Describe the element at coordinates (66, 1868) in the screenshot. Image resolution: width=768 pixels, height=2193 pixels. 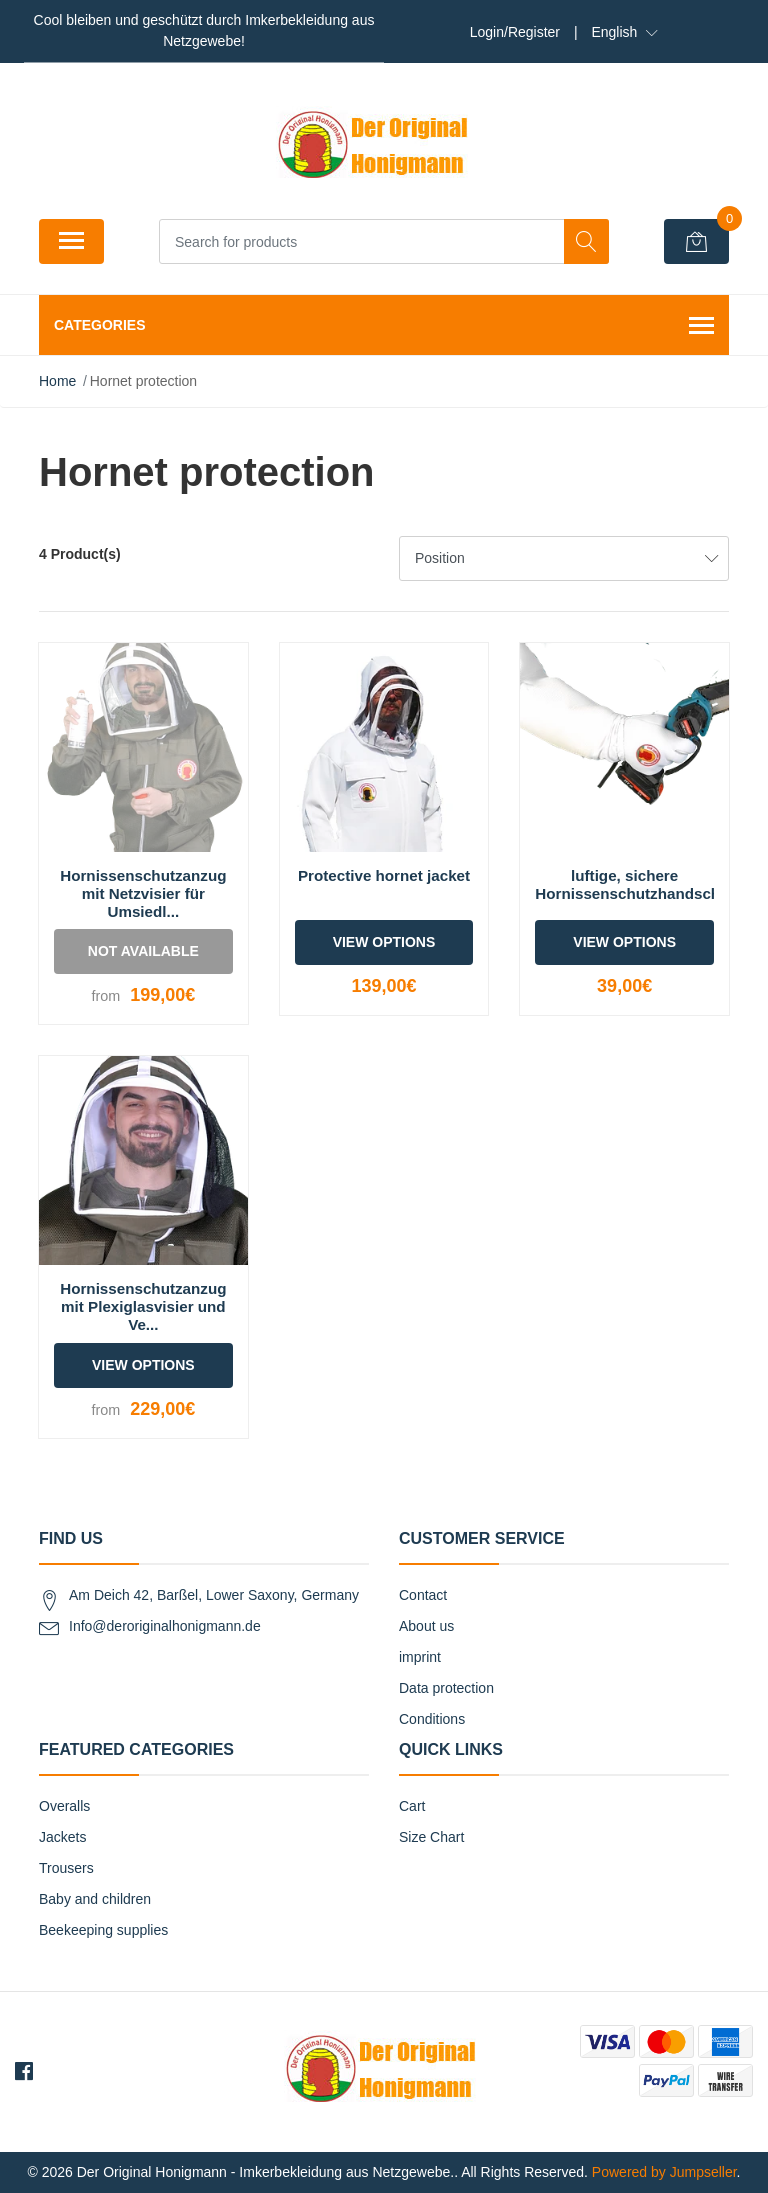
I see `Trousers` at that location.